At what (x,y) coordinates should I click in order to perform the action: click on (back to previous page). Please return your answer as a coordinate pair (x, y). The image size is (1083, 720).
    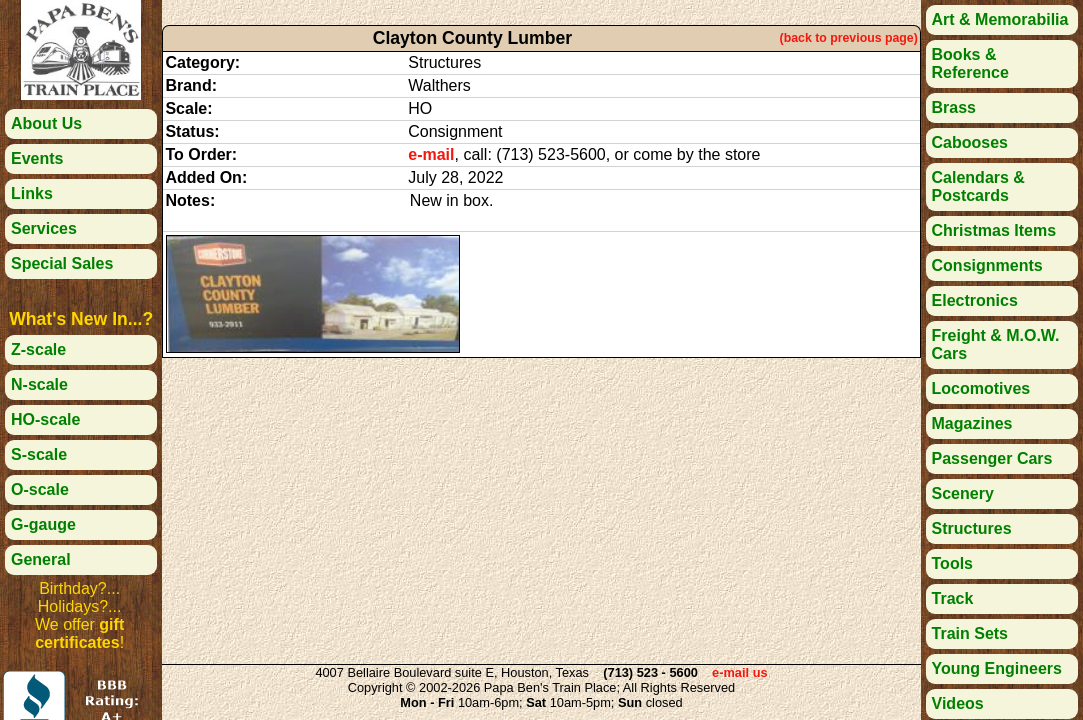
    Looking at the image, I should click on (849, 38).